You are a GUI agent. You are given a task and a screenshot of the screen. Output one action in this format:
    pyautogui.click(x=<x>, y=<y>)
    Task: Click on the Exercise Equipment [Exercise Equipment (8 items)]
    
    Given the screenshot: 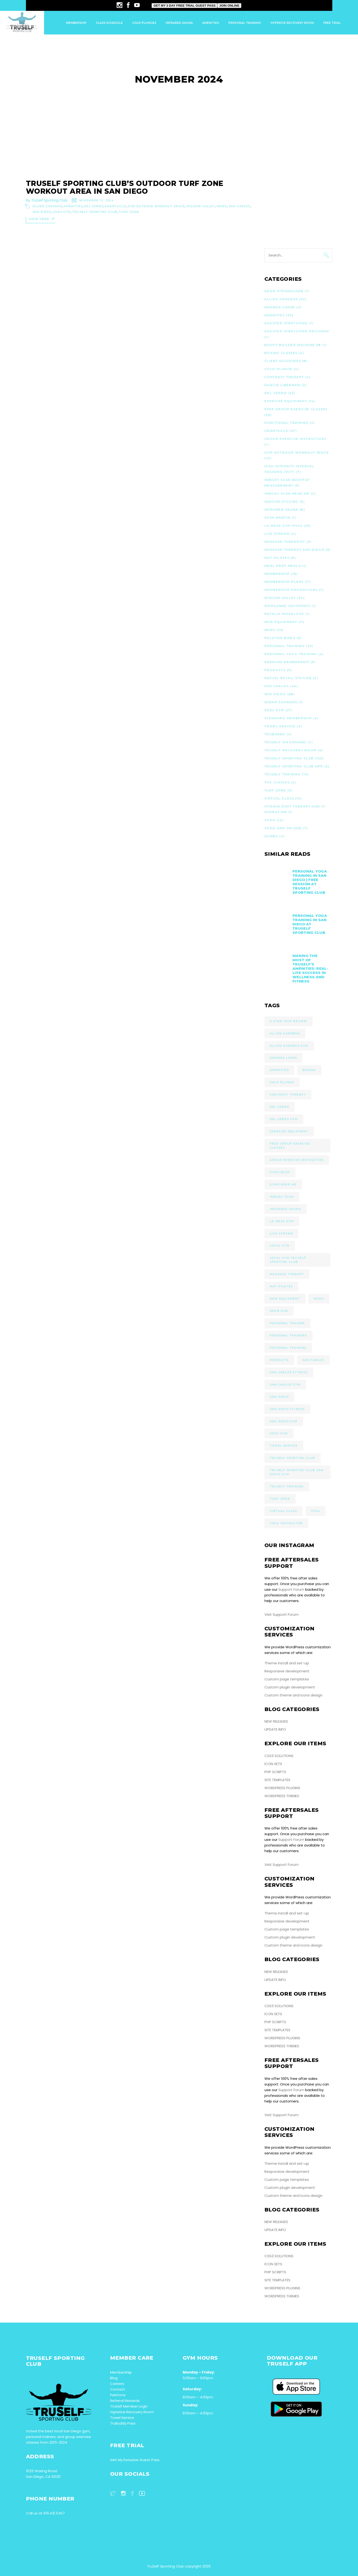 What is the action you would take?
    pyautogui.click(x=289, y=1131)
    